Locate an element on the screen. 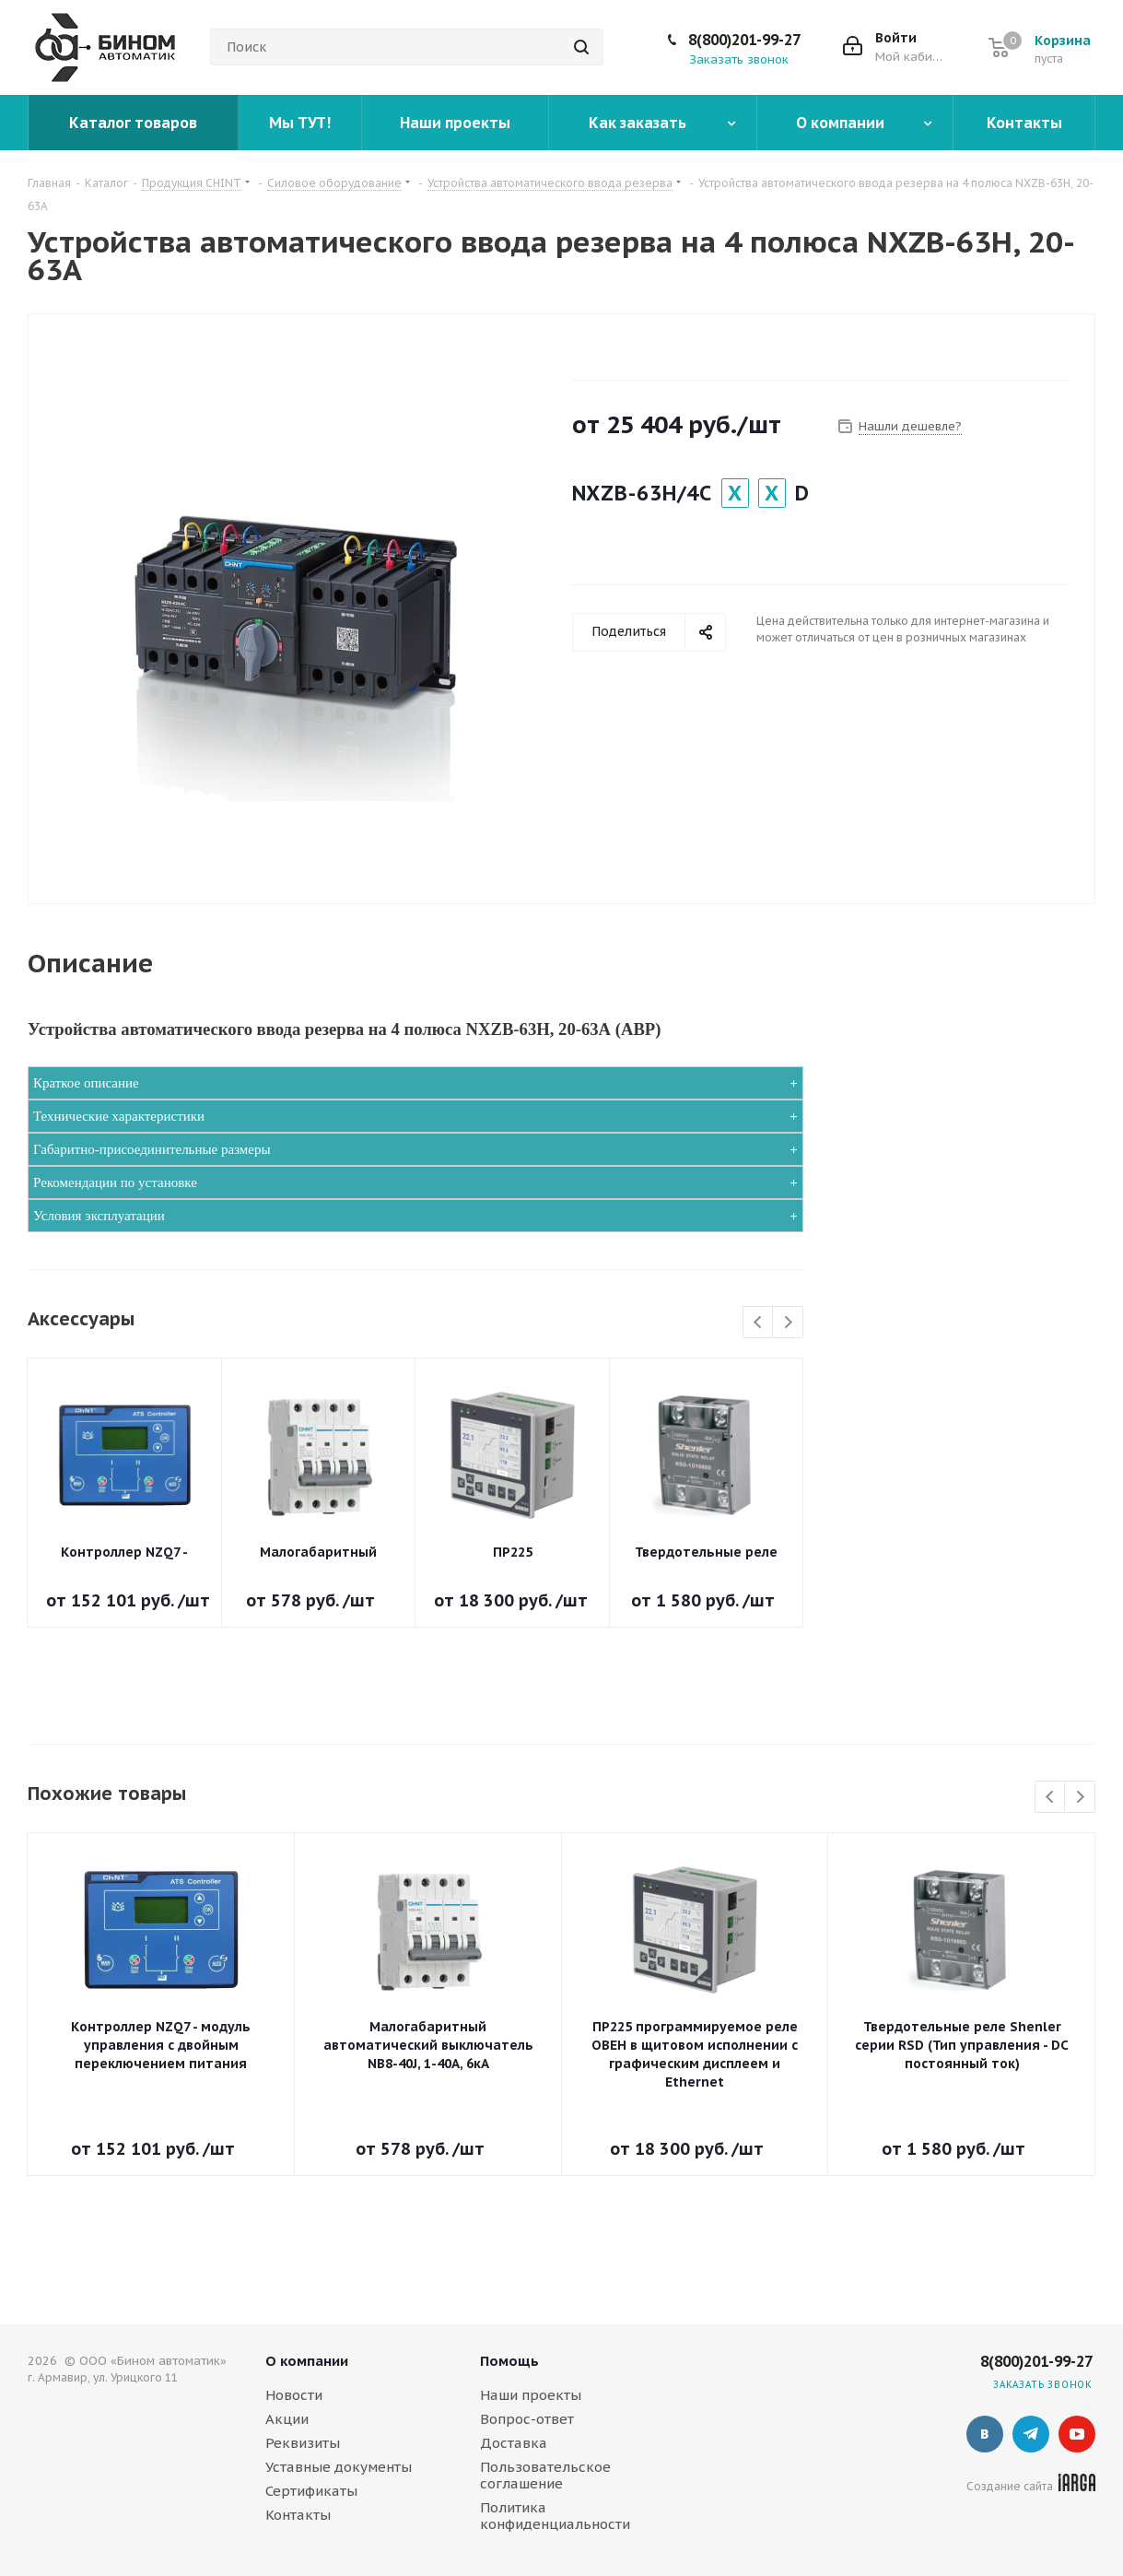 The width and height of the screenshot is (1123, 2576). Вопрос-ответ is located at coordinates (527, 2419).